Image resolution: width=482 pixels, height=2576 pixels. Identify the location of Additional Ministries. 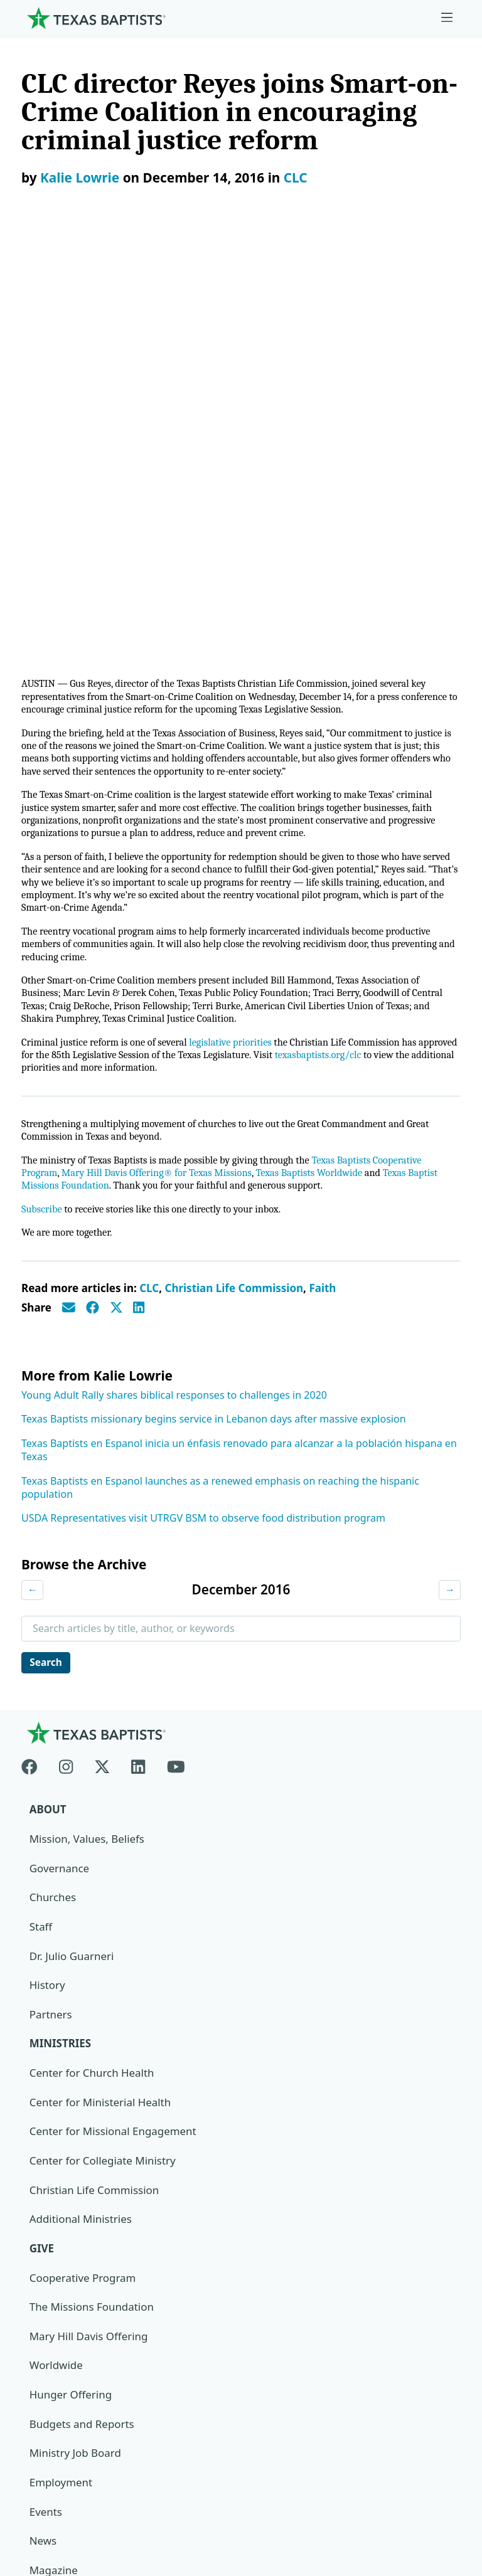
(80, 1799).